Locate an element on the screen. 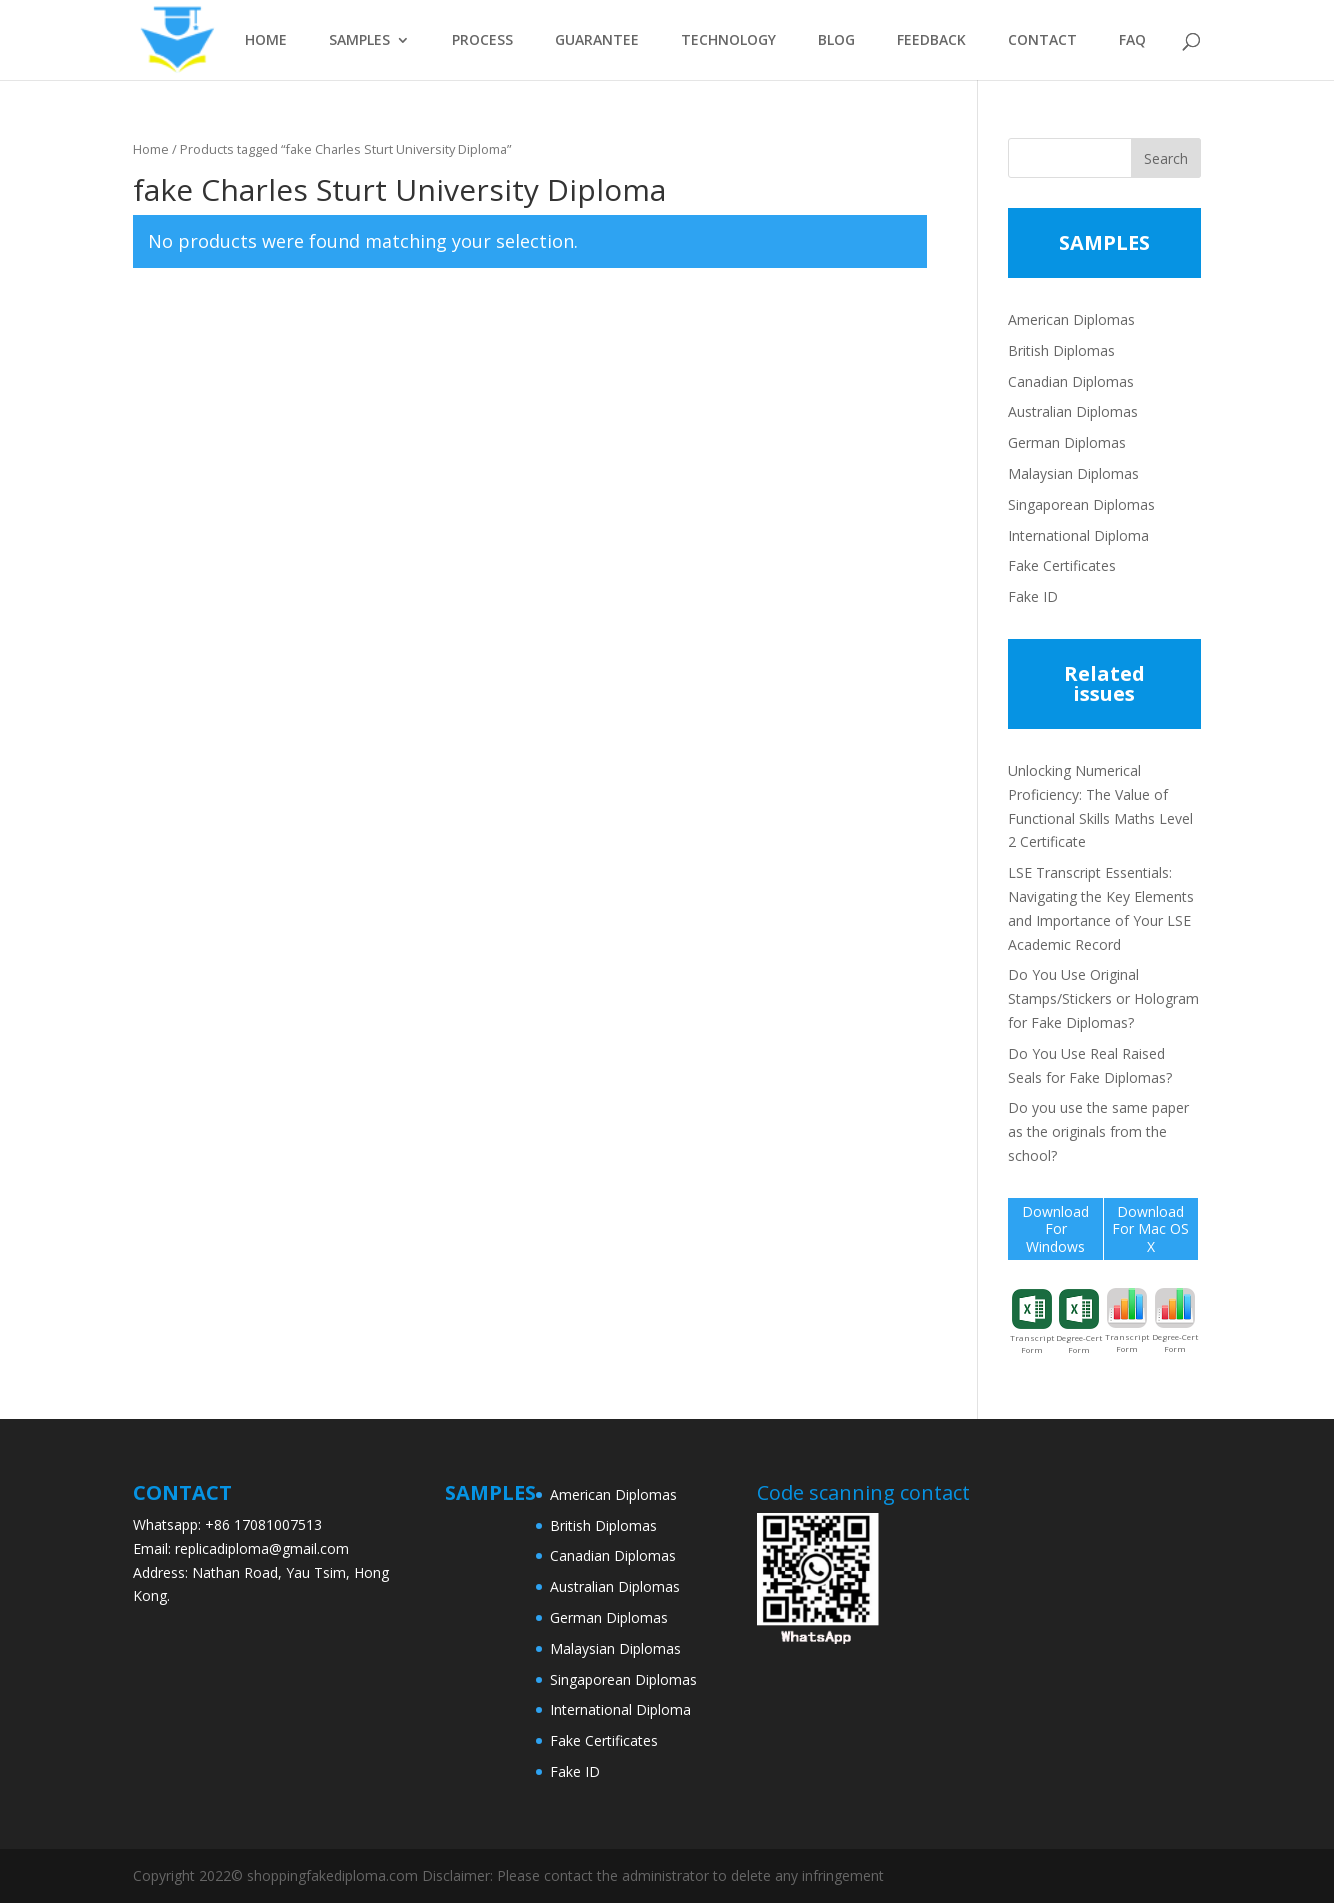 Image resolution: width=1334 pixels, height=1903 pixels. Malaysian Diplomas is located at coordinates (1073, 473).